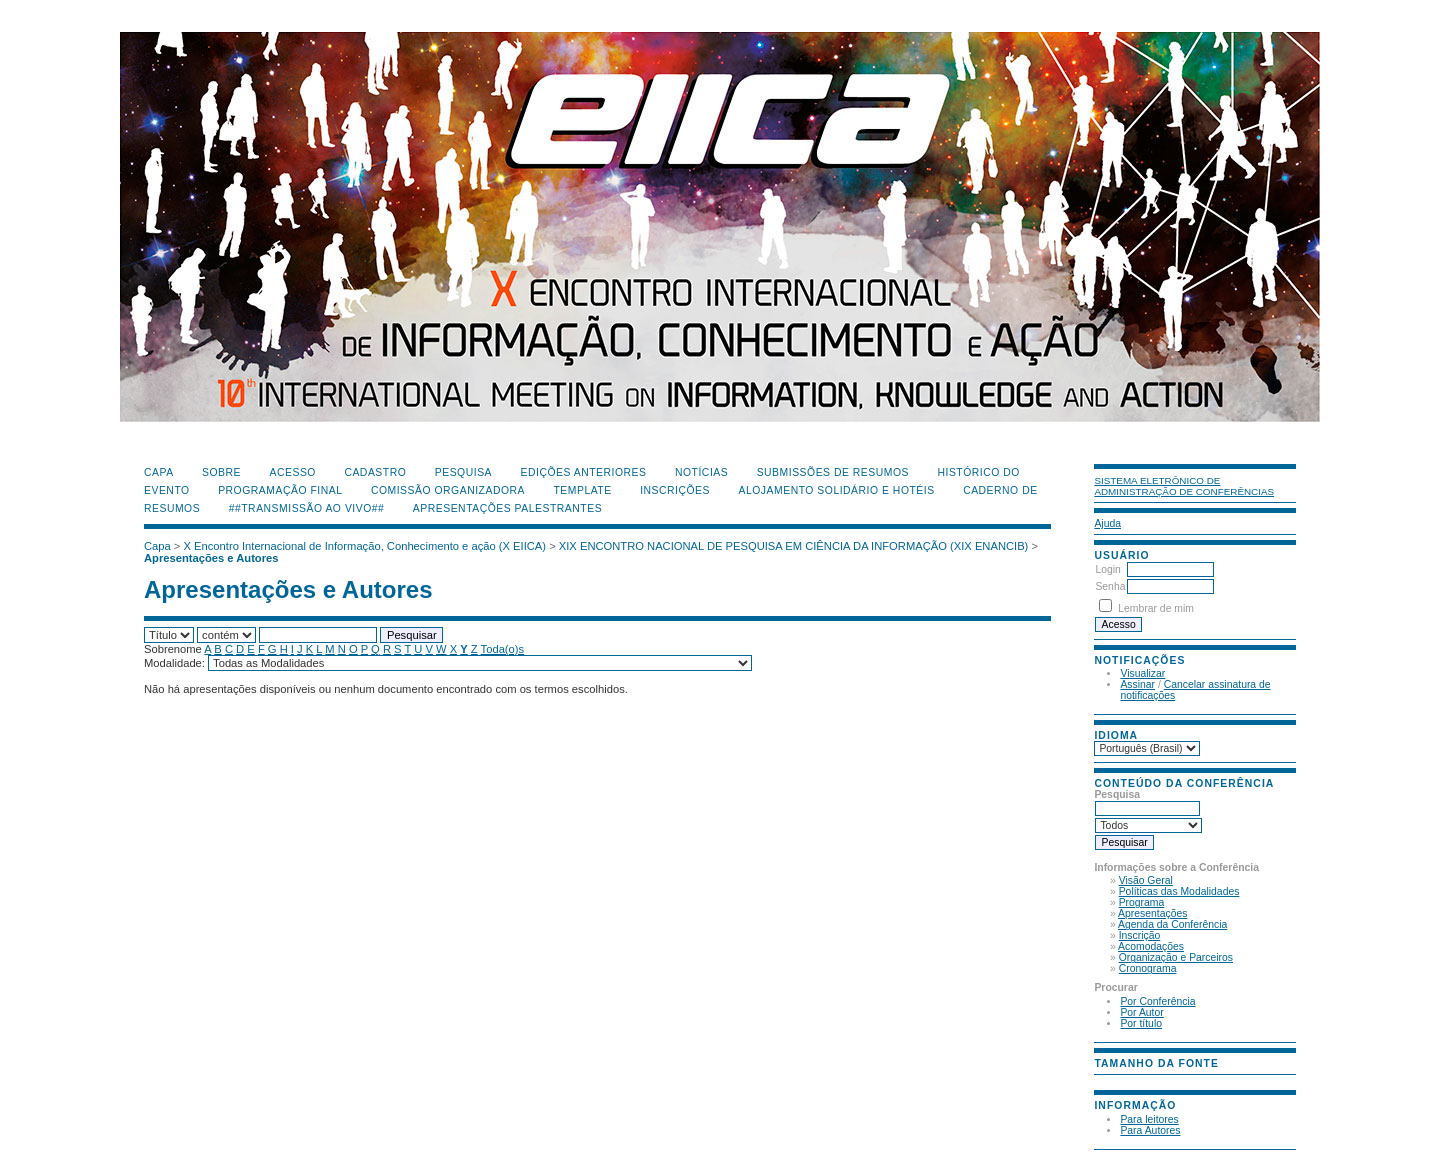 Image resolution: width=1440 pixels, height=1165 pixels. Describe the element at coordinates (1107, 523) in the screenshot. I see `Ajuda` at that location.